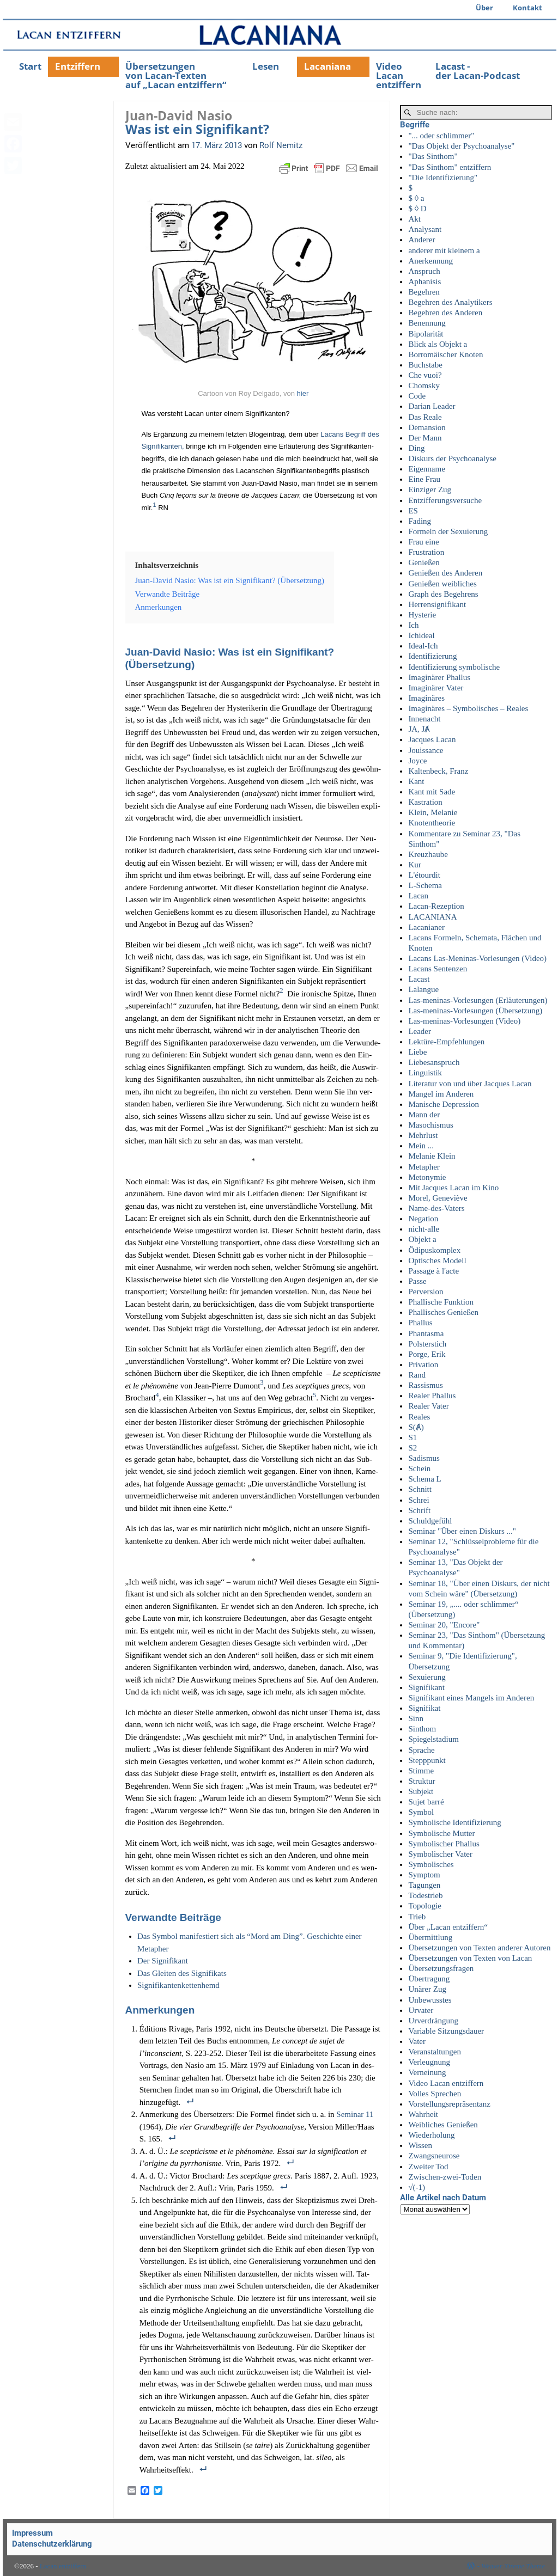 This screenshot has width=558, height=2576. I want to click on Buchstabe, so click(425, 364).